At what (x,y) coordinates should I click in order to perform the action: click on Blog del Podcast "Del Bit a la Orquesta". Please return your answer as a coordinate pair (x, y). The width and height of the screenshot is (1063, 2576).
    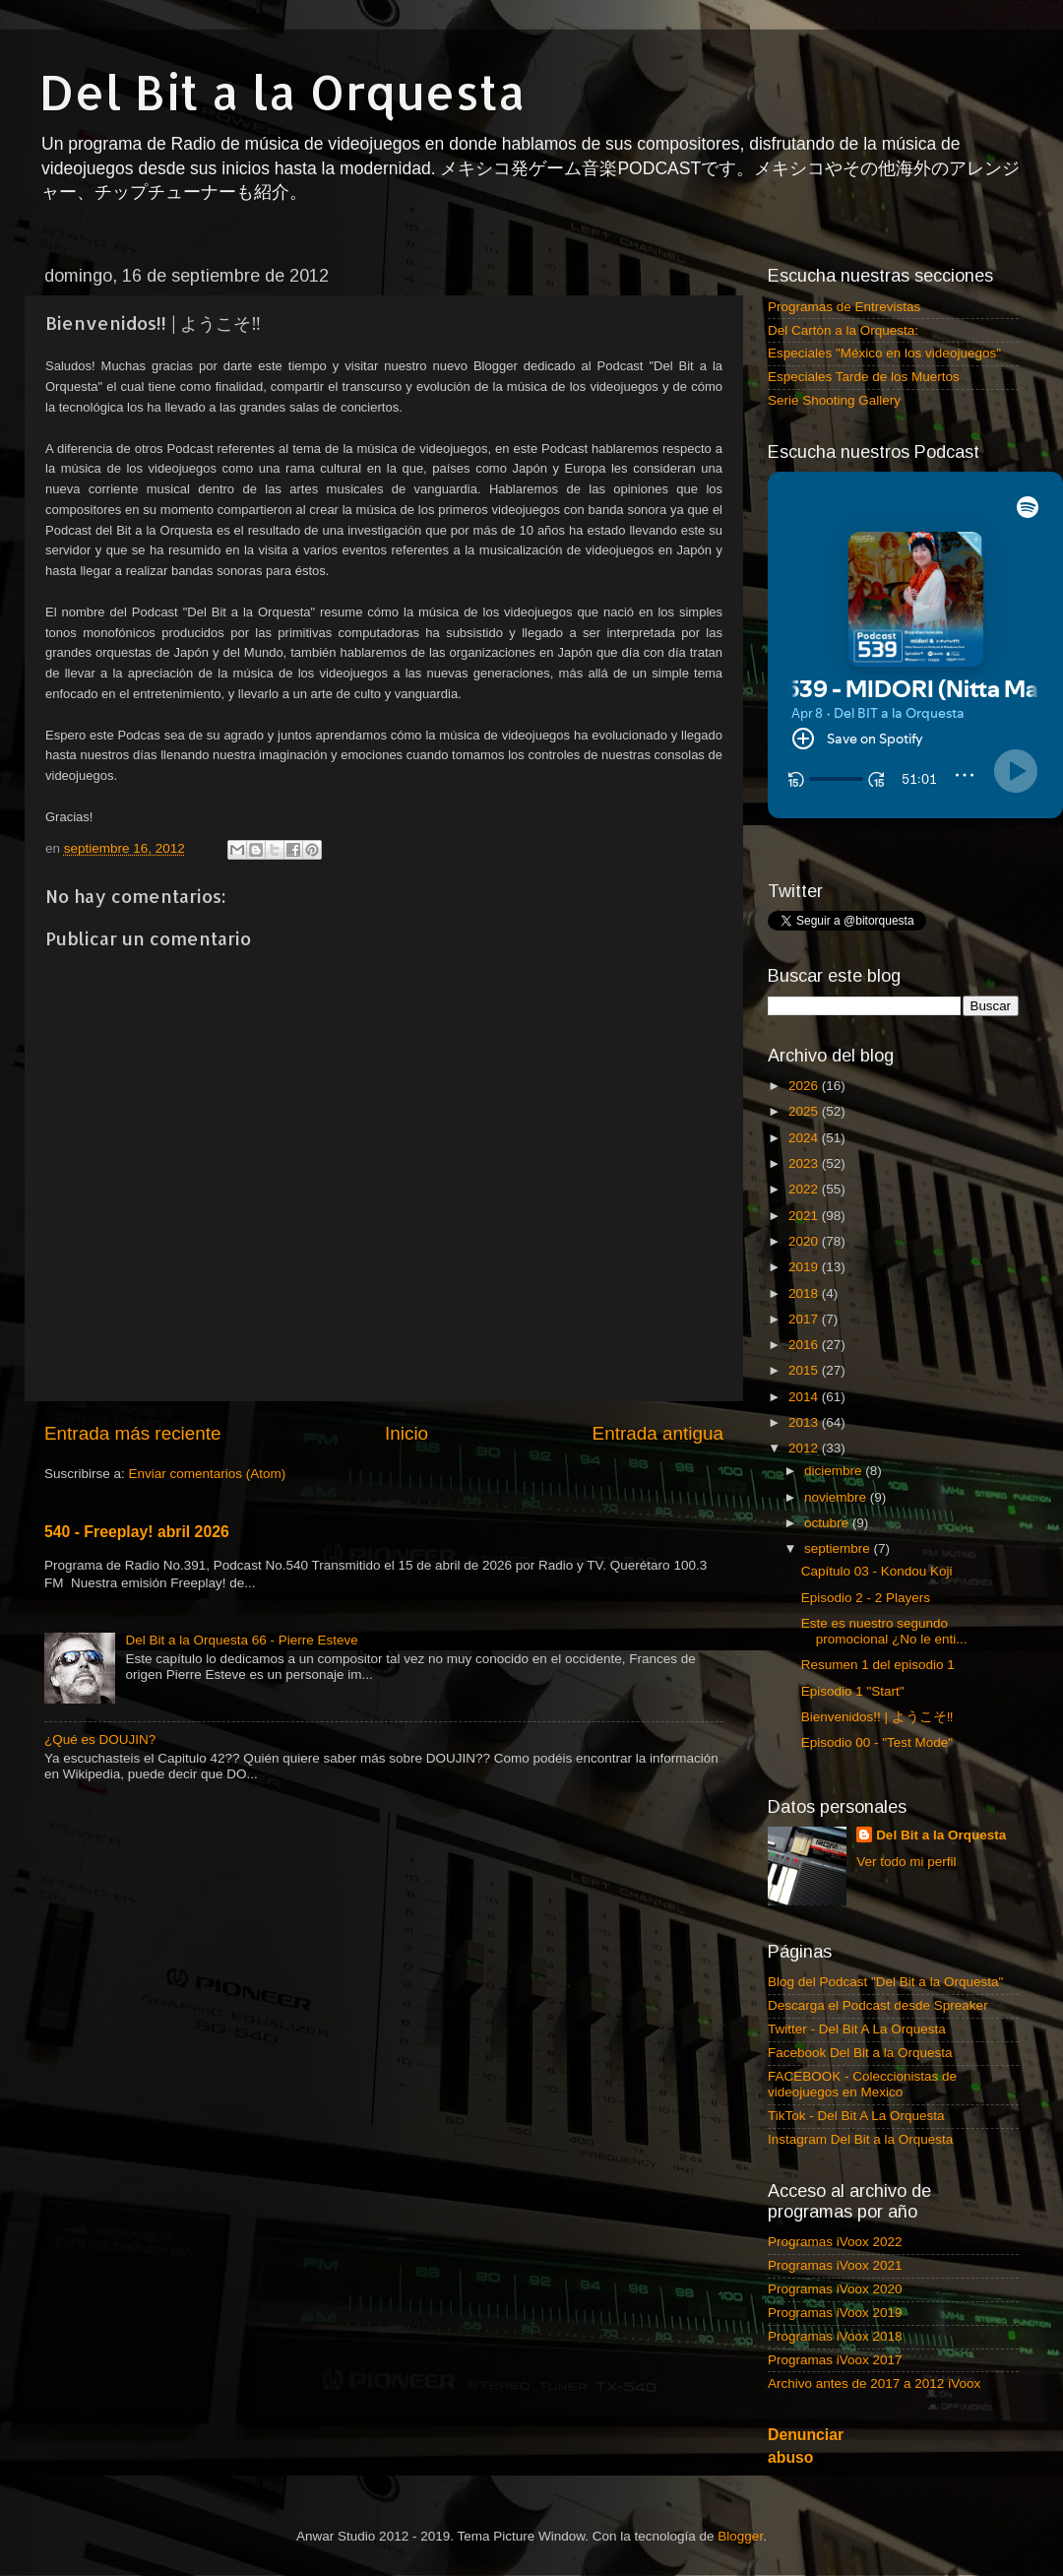
    Looking at the image, I should click on (885, 1981).